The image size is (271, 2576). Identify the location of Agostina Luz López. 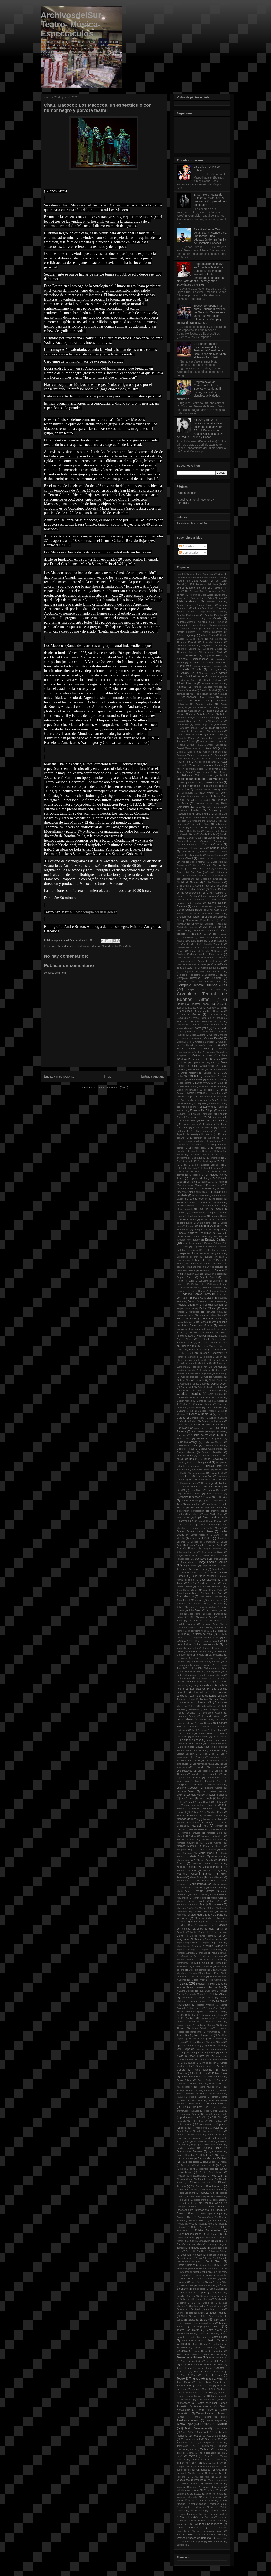
(212, 611).